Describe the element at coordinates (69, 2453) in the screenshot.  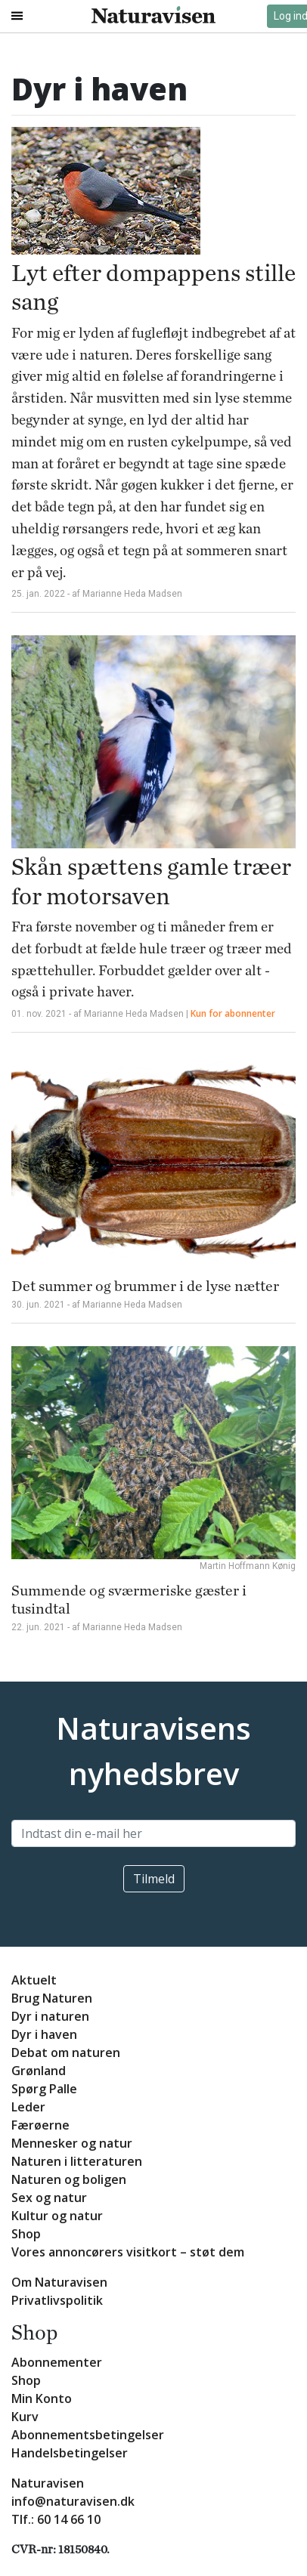
I see `Handelsbetingelser` at that location.